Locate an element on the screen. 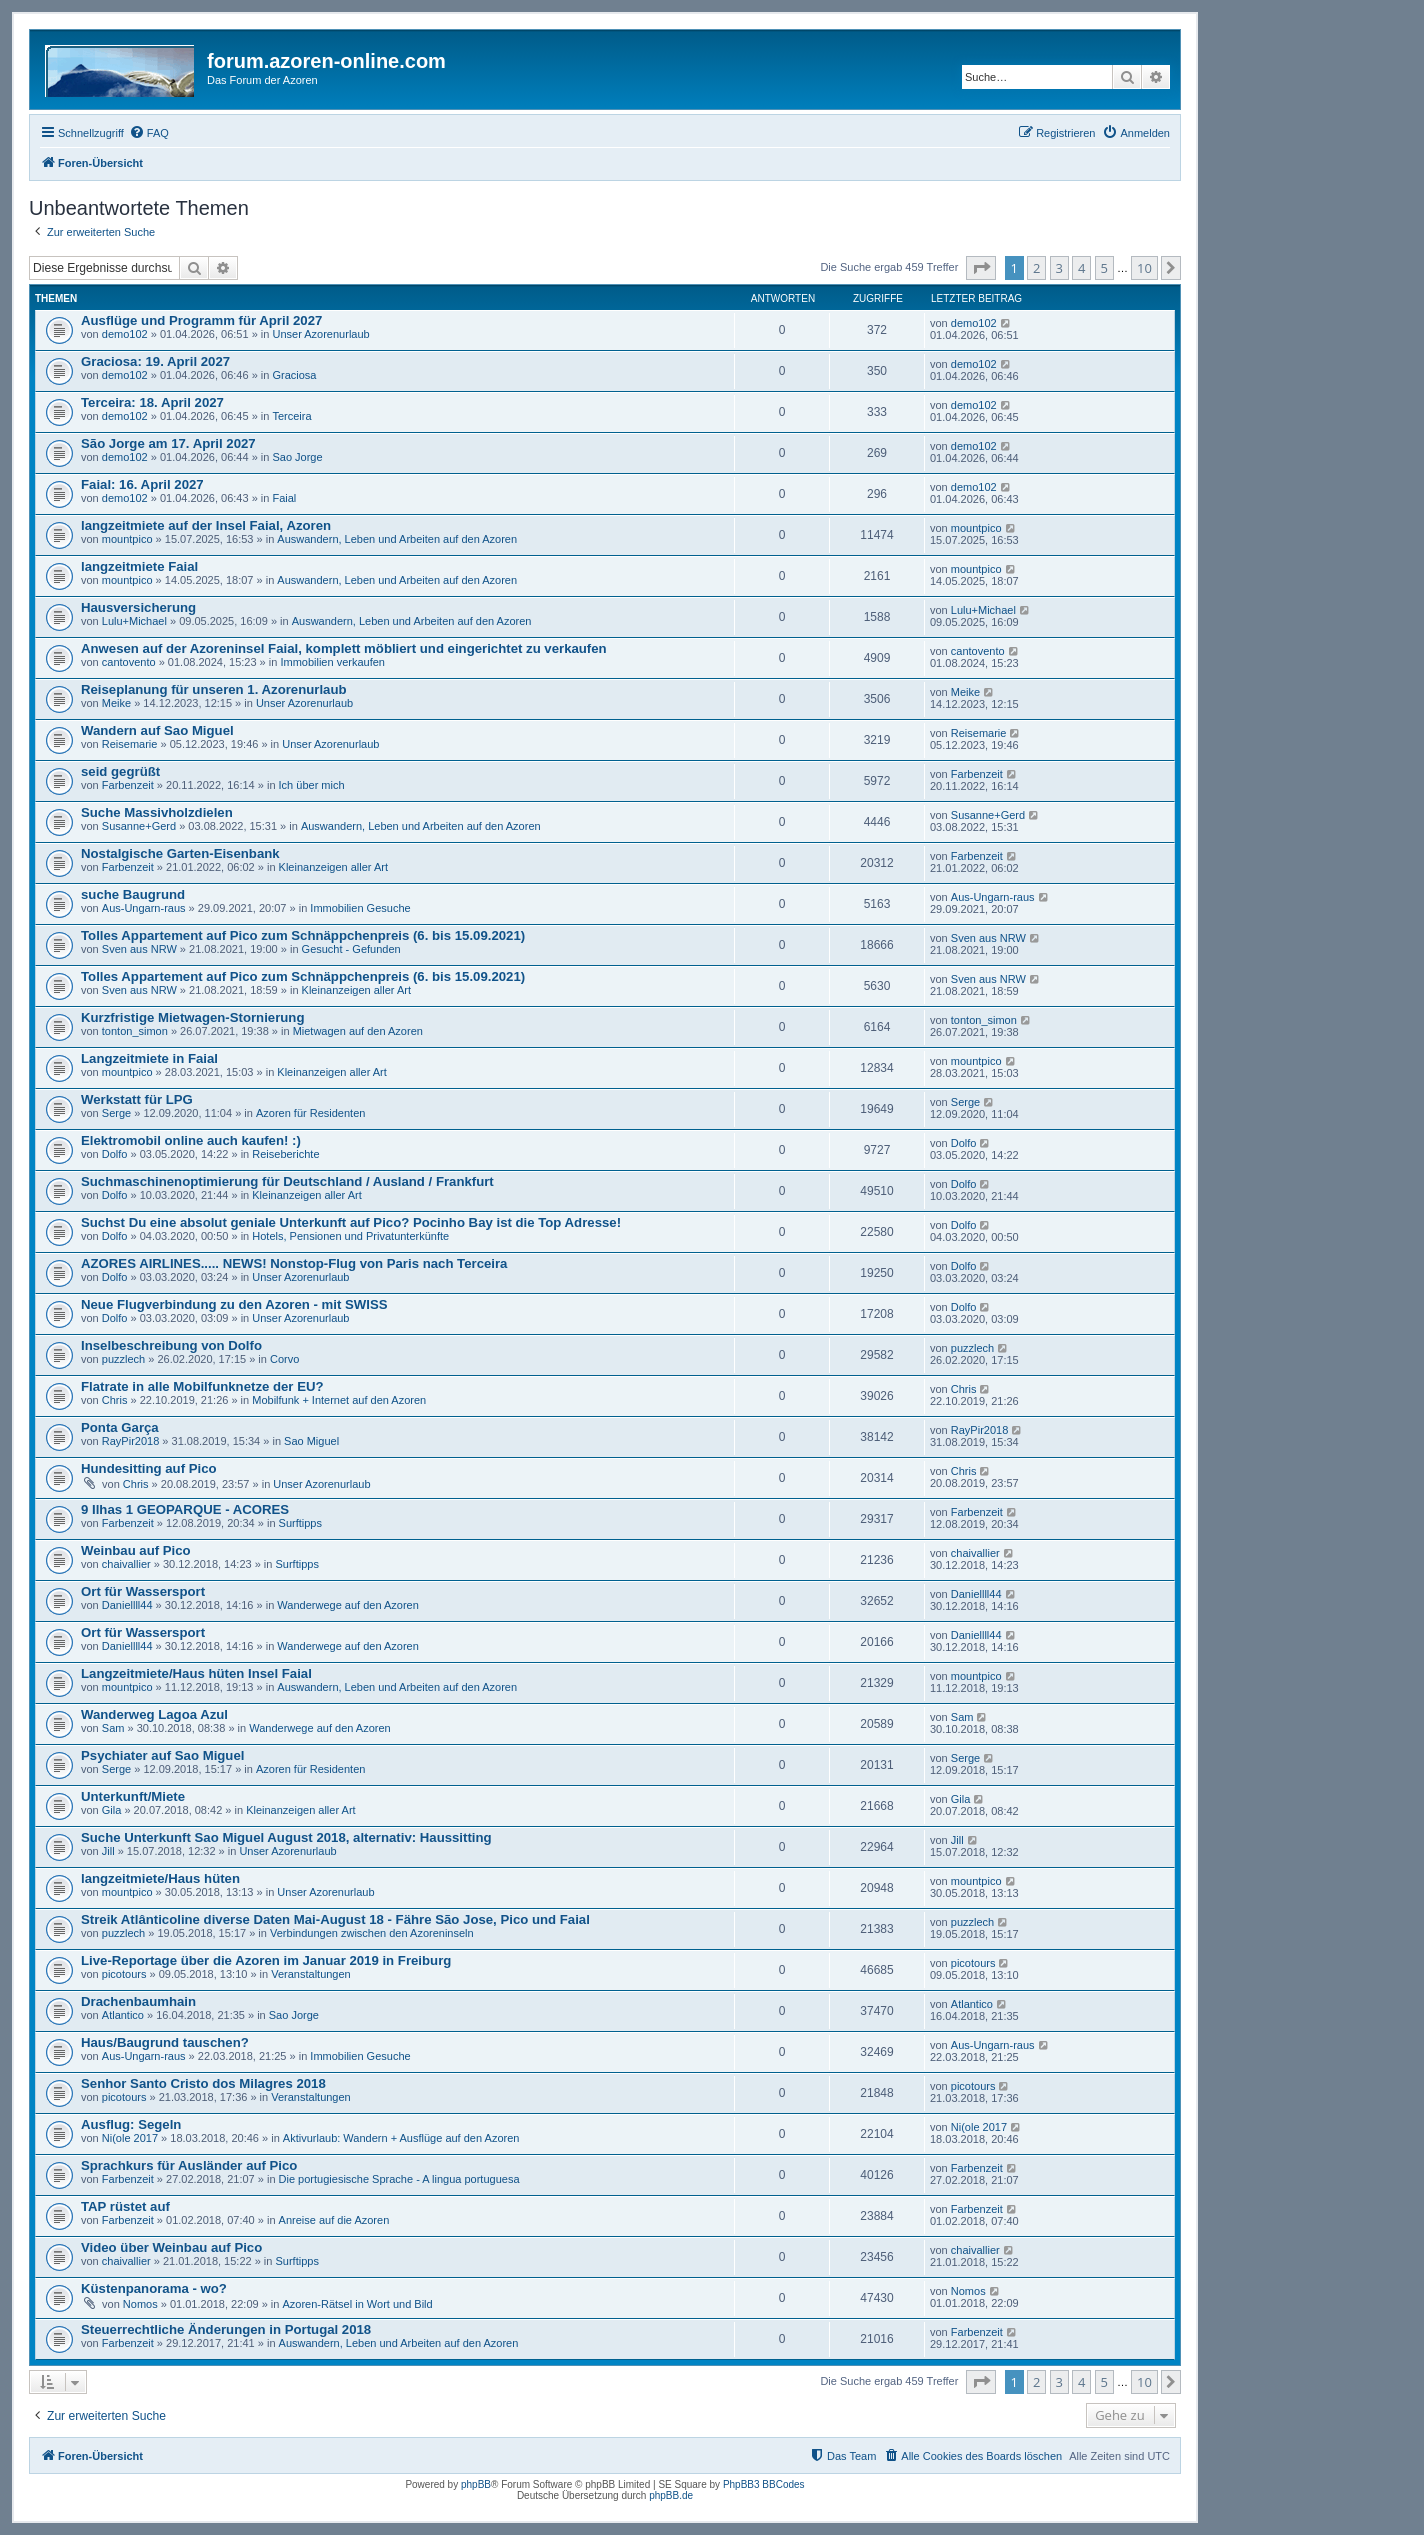 Image resolution: width=1424 pixels, height=2535 pixels. Unterkunft/Miete is located at coordinates (133, 1796).